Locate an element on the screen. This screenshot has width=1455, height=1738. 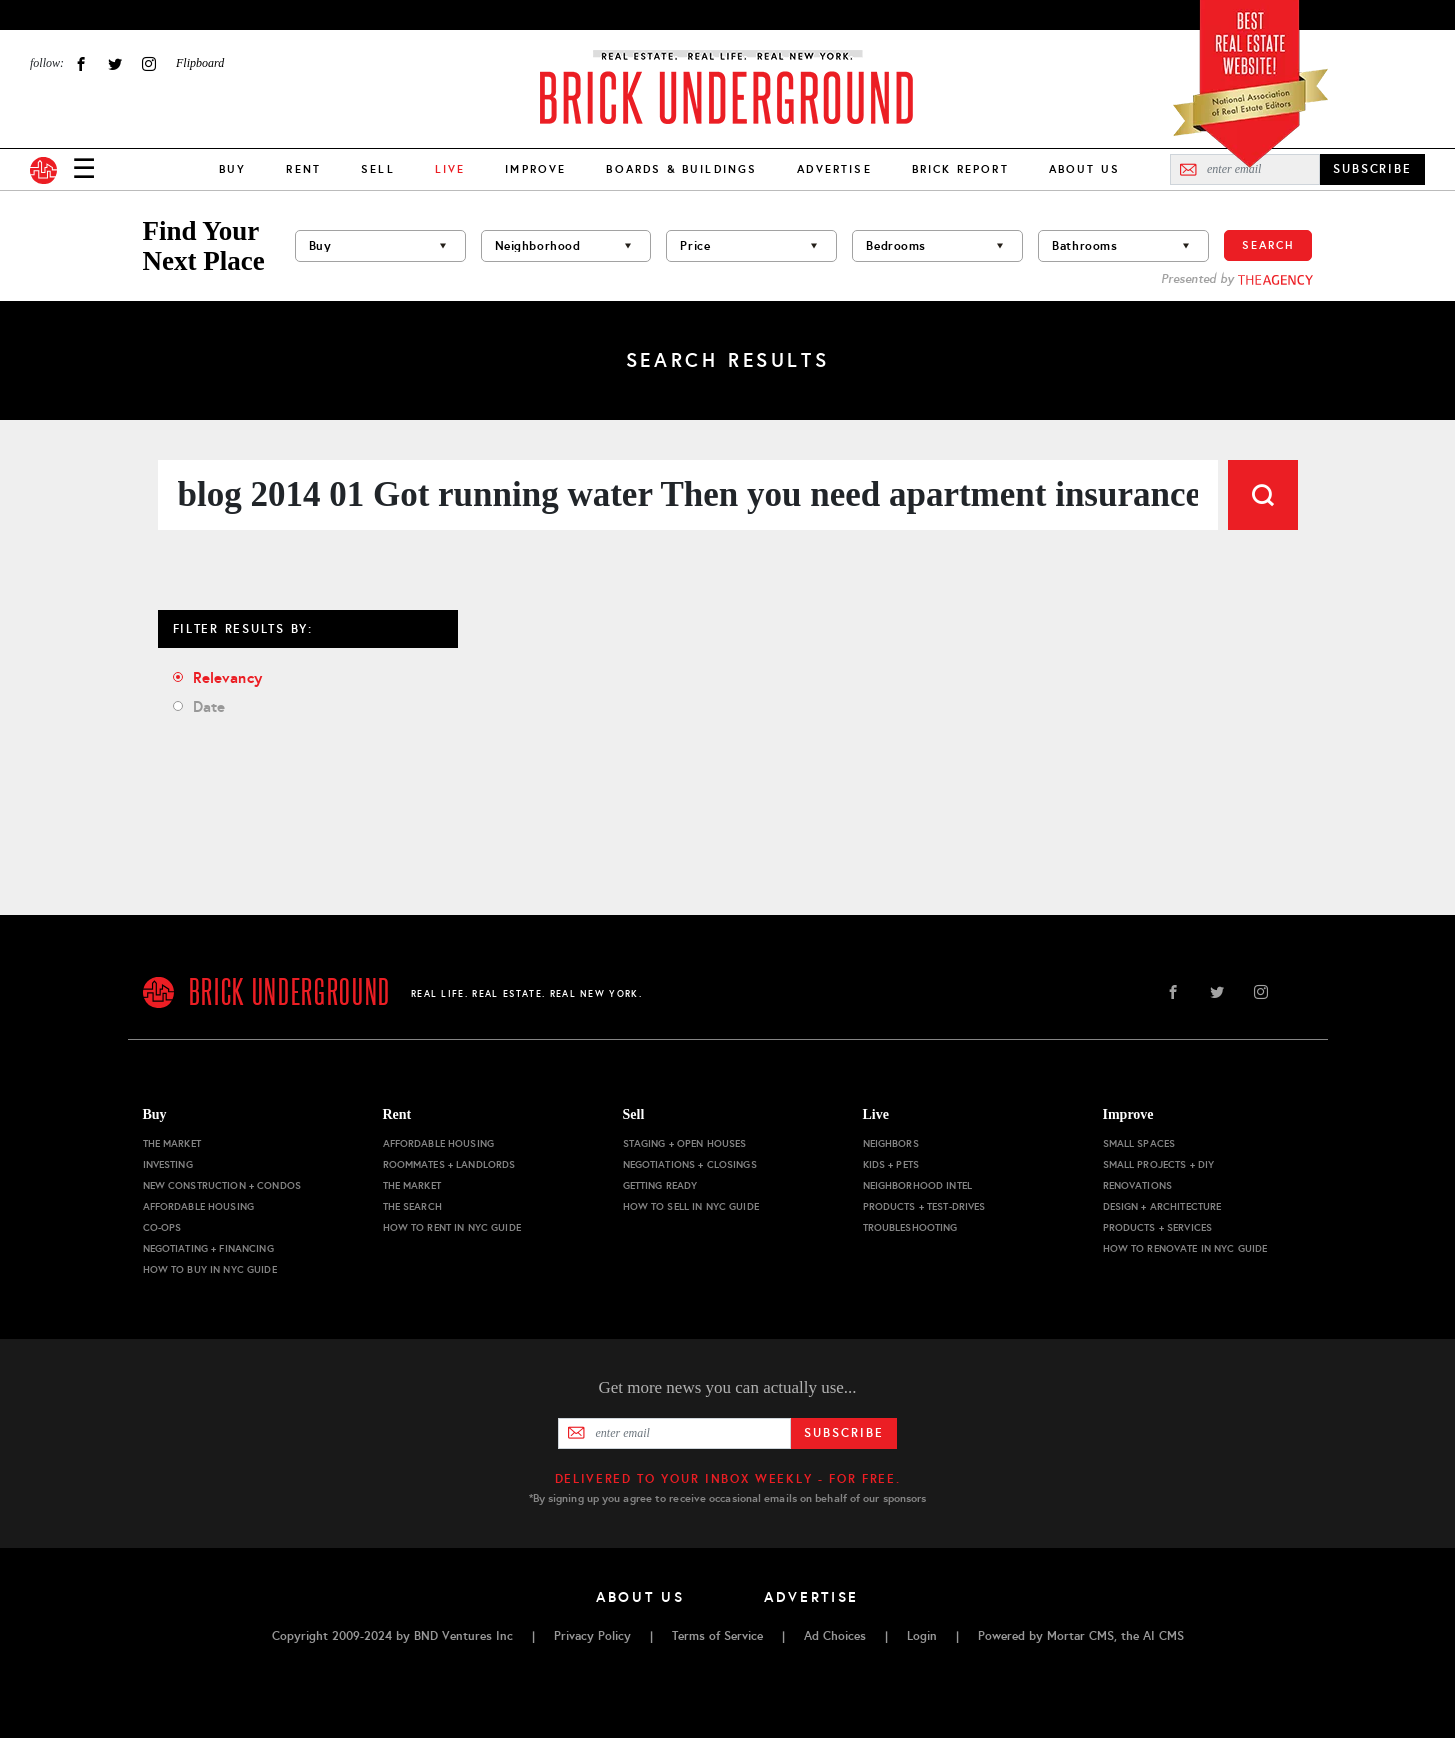
Flipboard is located at coordinates (200, 63).